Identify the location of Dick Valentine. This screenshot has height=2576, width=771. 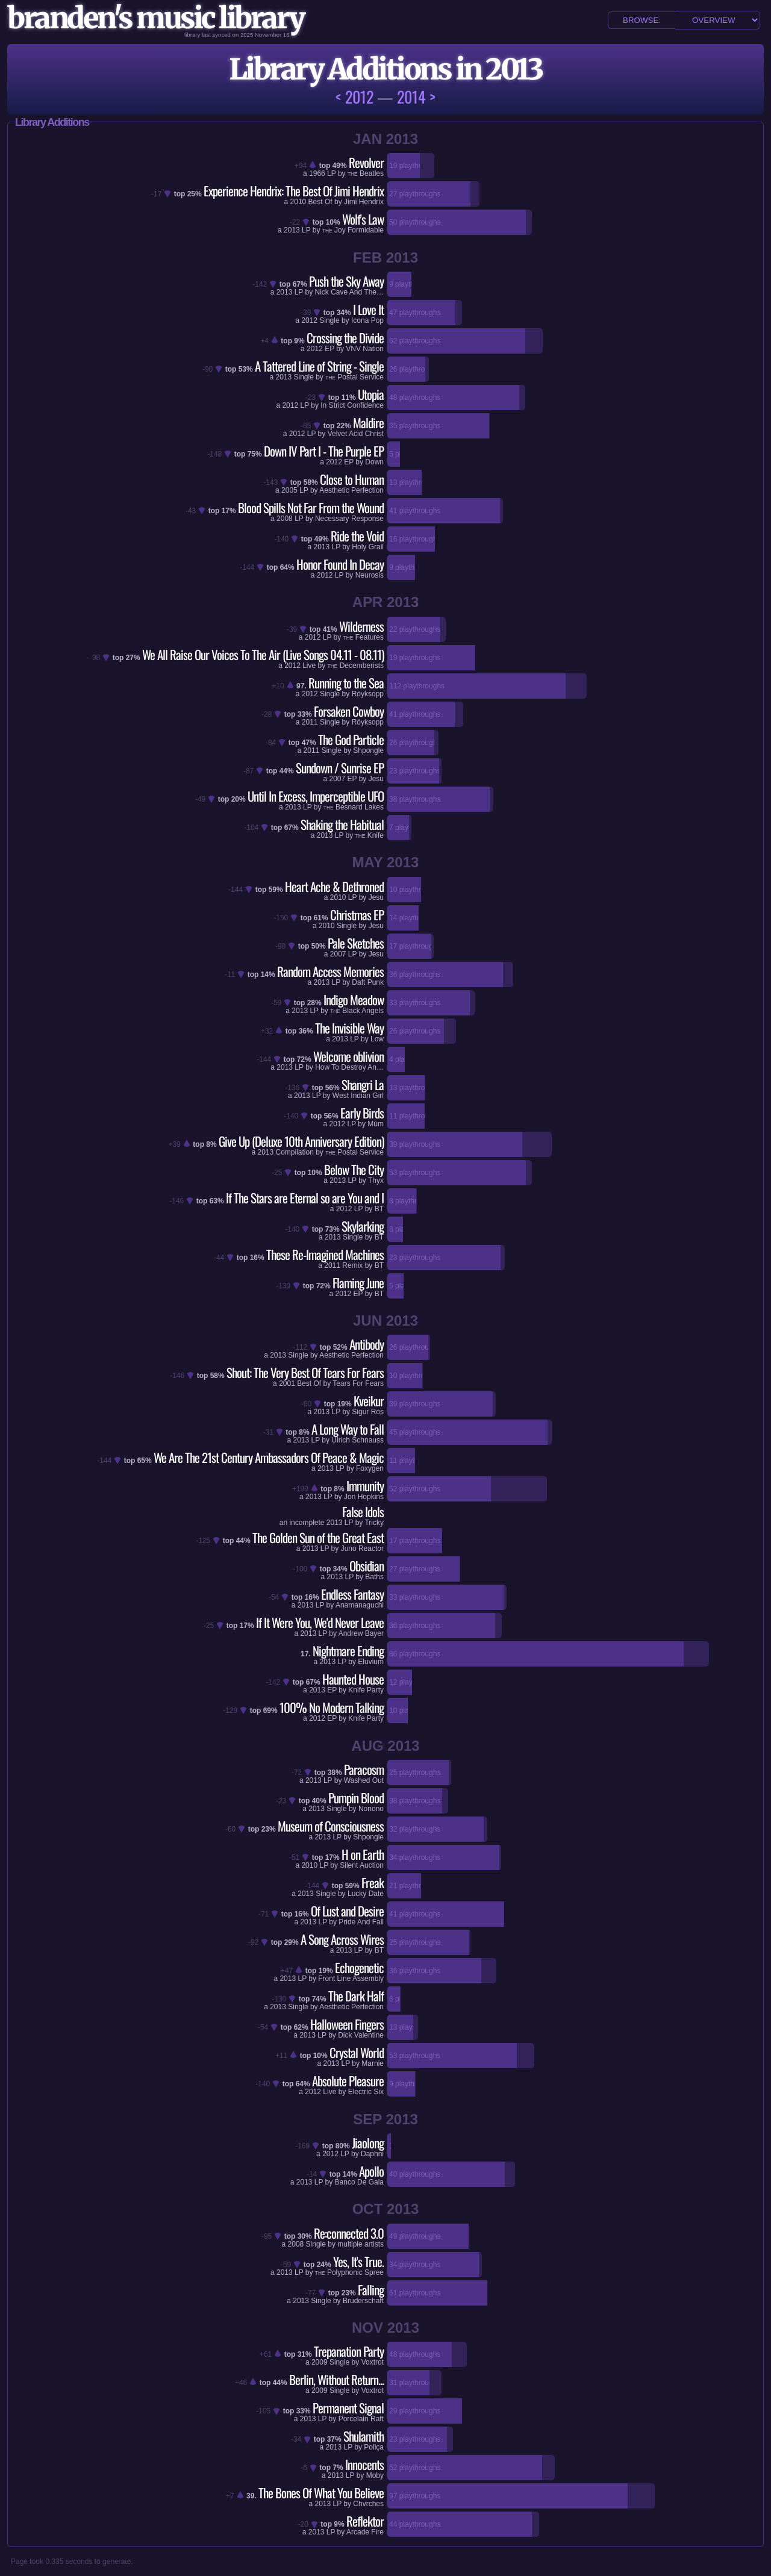
(361, 2035).